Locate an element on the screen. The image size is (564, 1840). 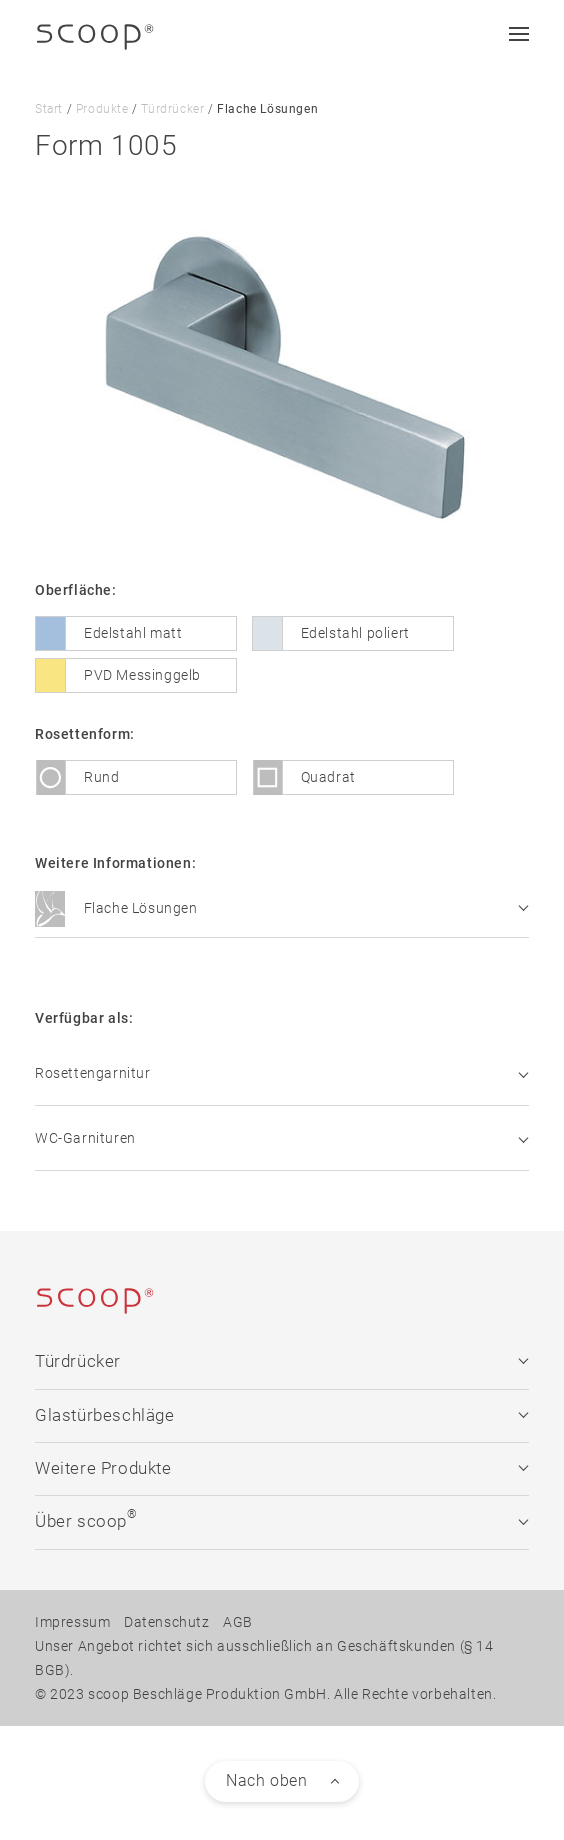
Impressum is located at coordinates (72, 1621).